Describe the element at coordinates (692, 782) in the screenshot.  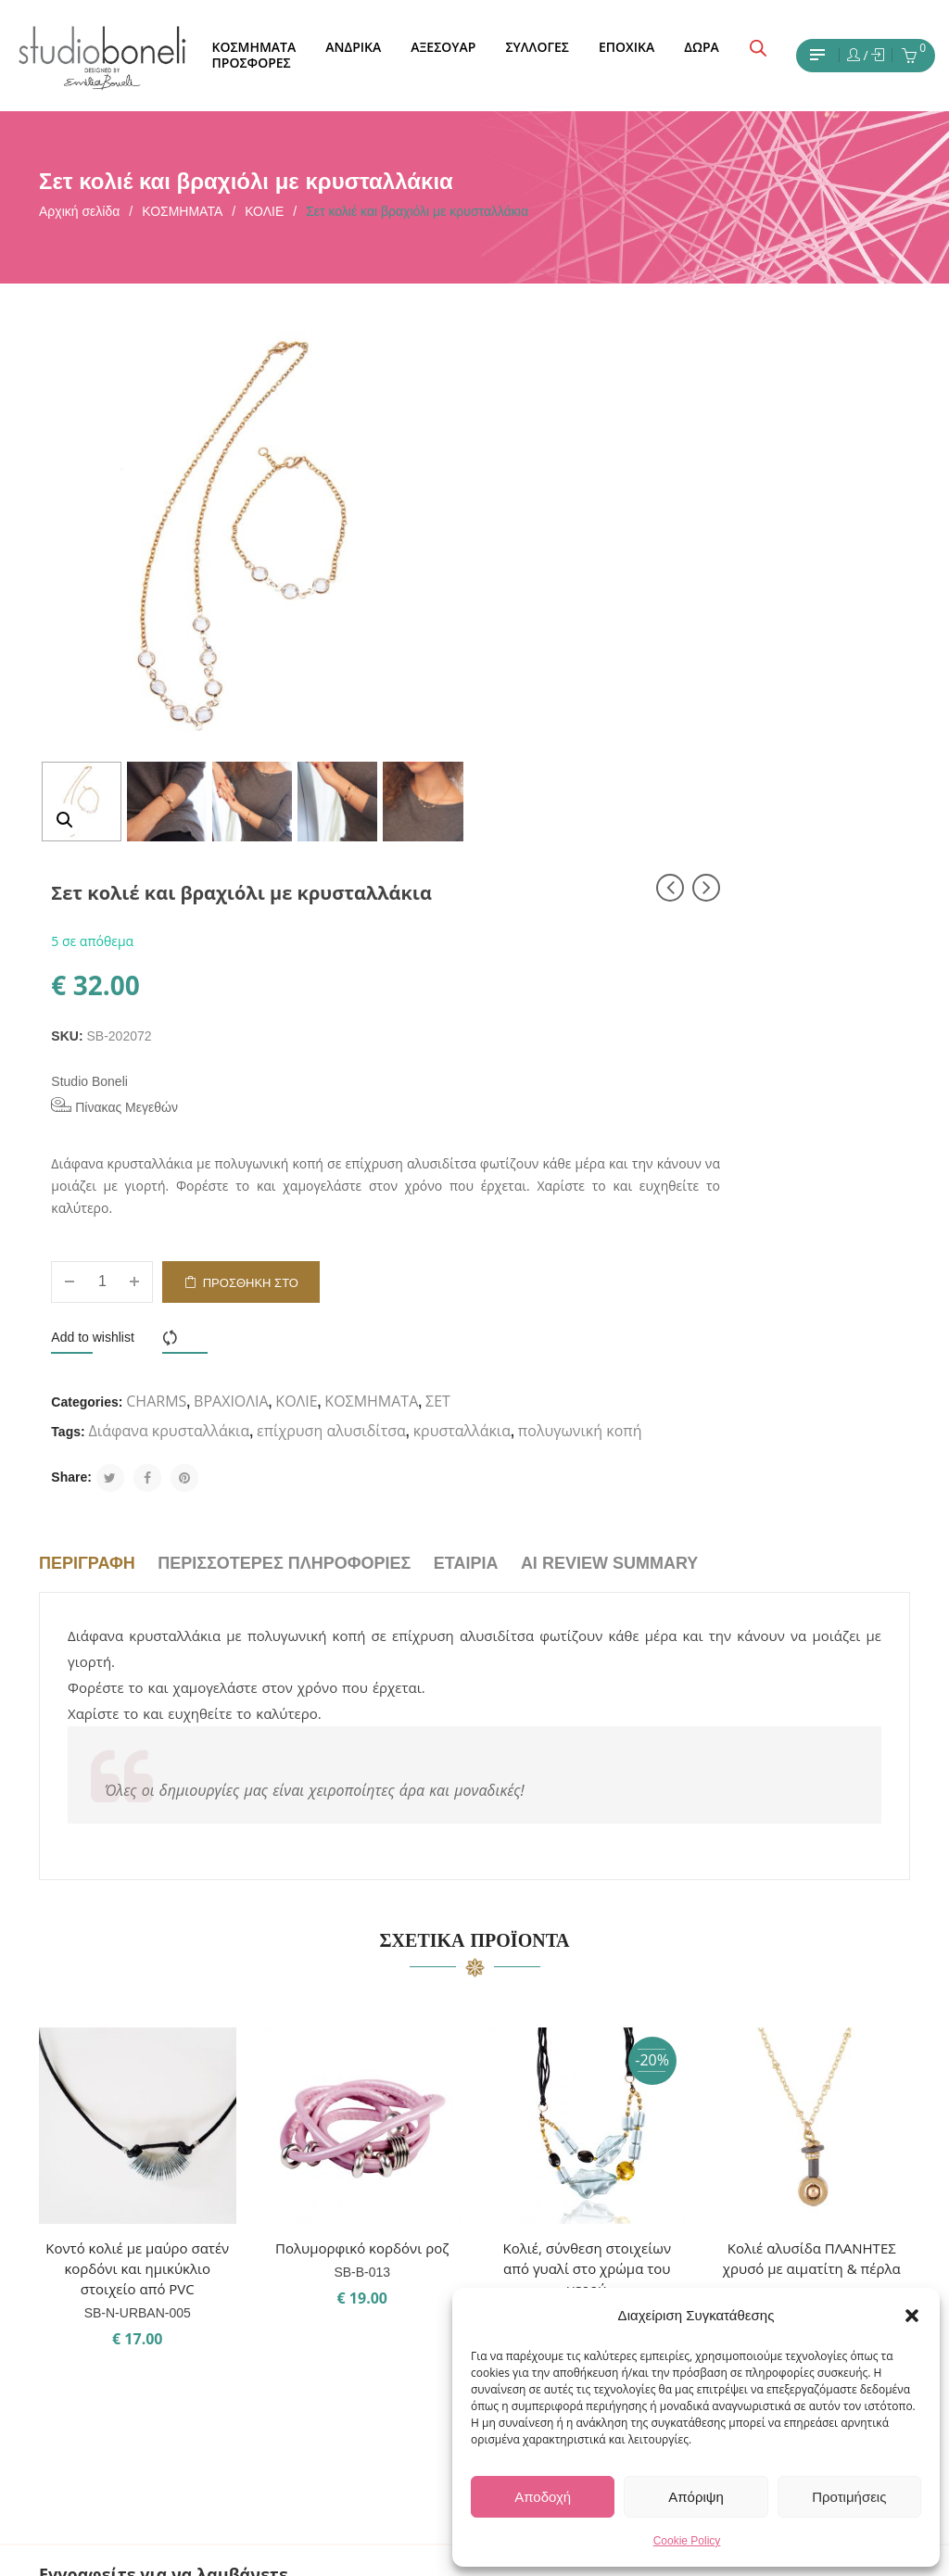
I see `Προσθήκη στο καλάθι` at that location.